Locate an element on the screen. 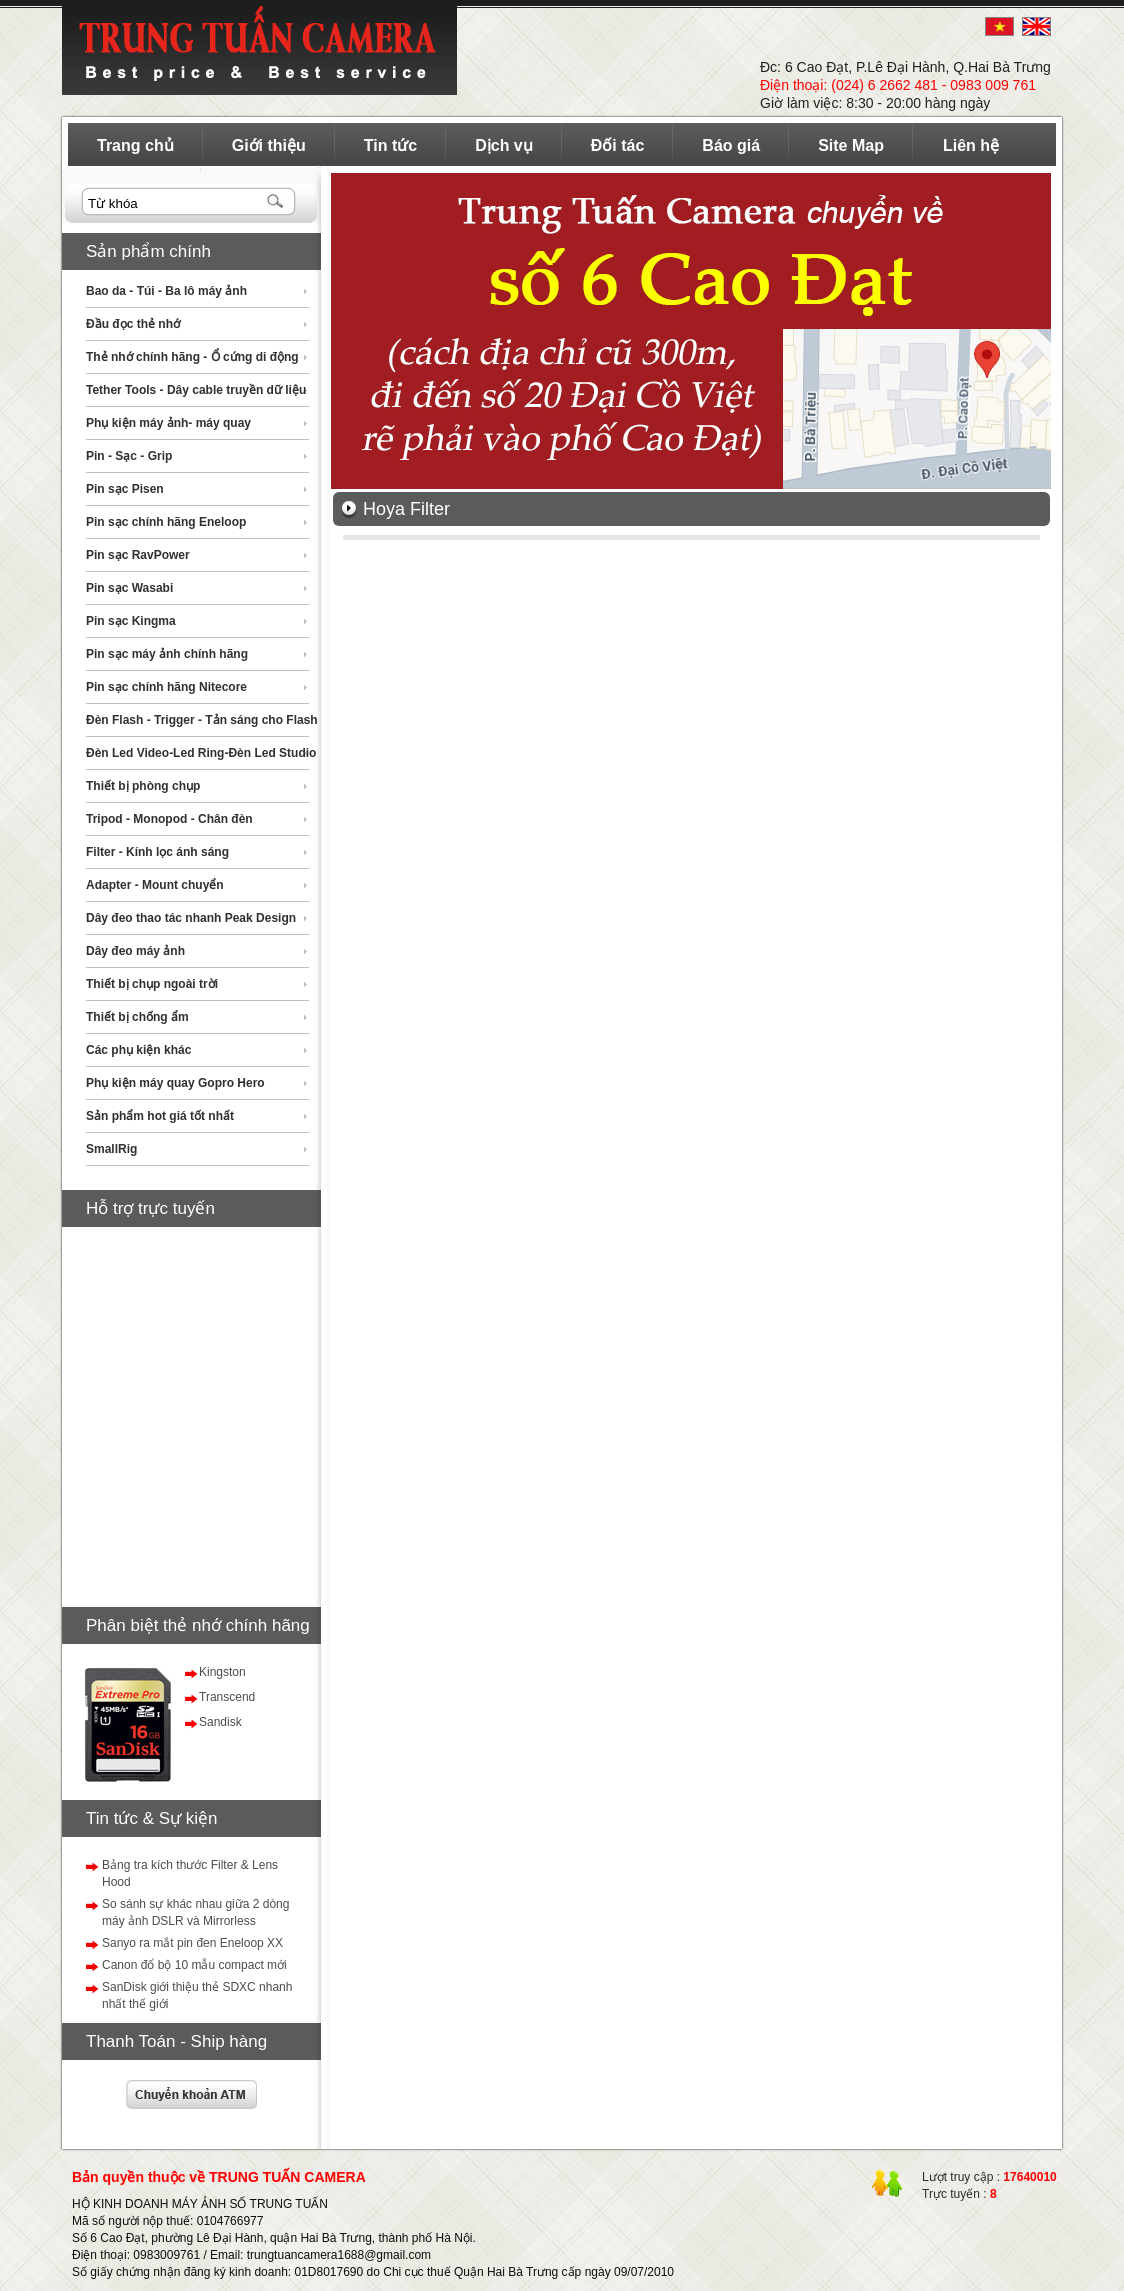 The width and height of the screenshot is (1124, 2291). Pin sạc Pisen is located at coordinates (125, 489).